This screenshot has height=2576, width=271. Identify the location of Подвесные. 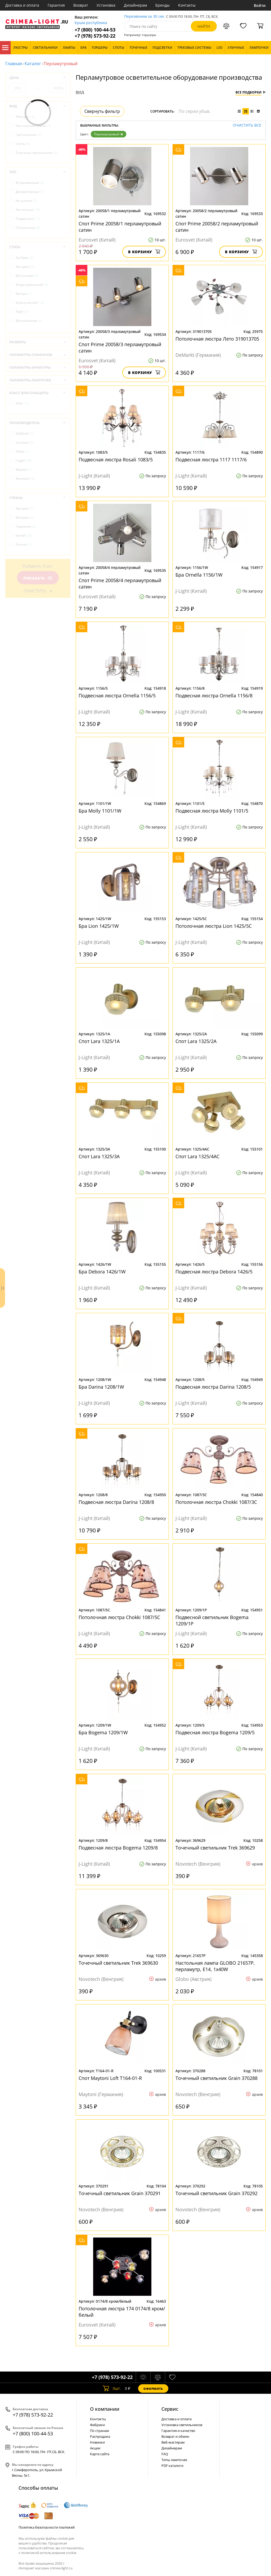
(28, 218).